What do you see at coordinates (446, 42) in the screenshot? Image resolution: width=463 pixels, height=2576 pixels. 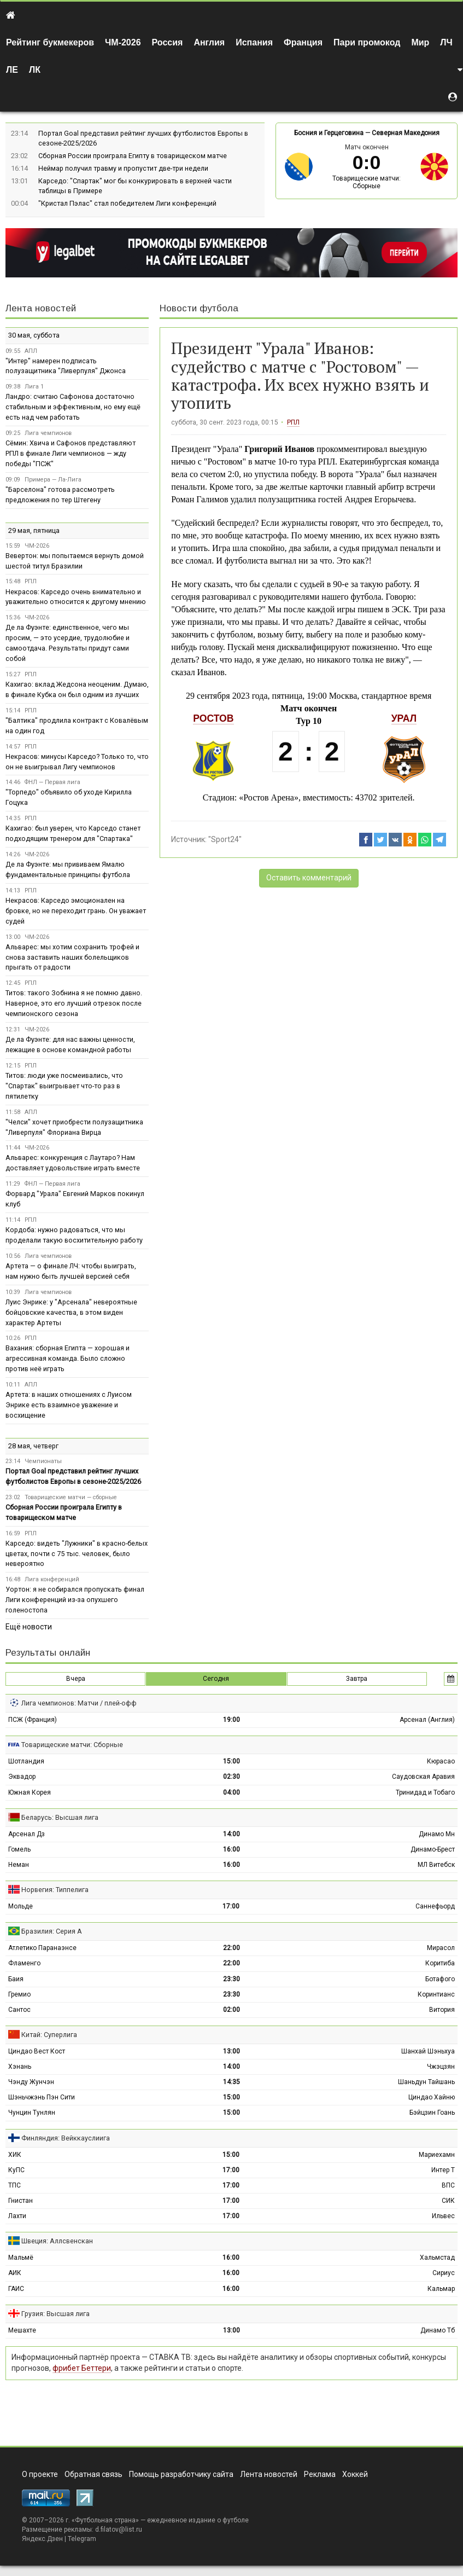 I see `ЛЧ` at bounding box center [446, 42].